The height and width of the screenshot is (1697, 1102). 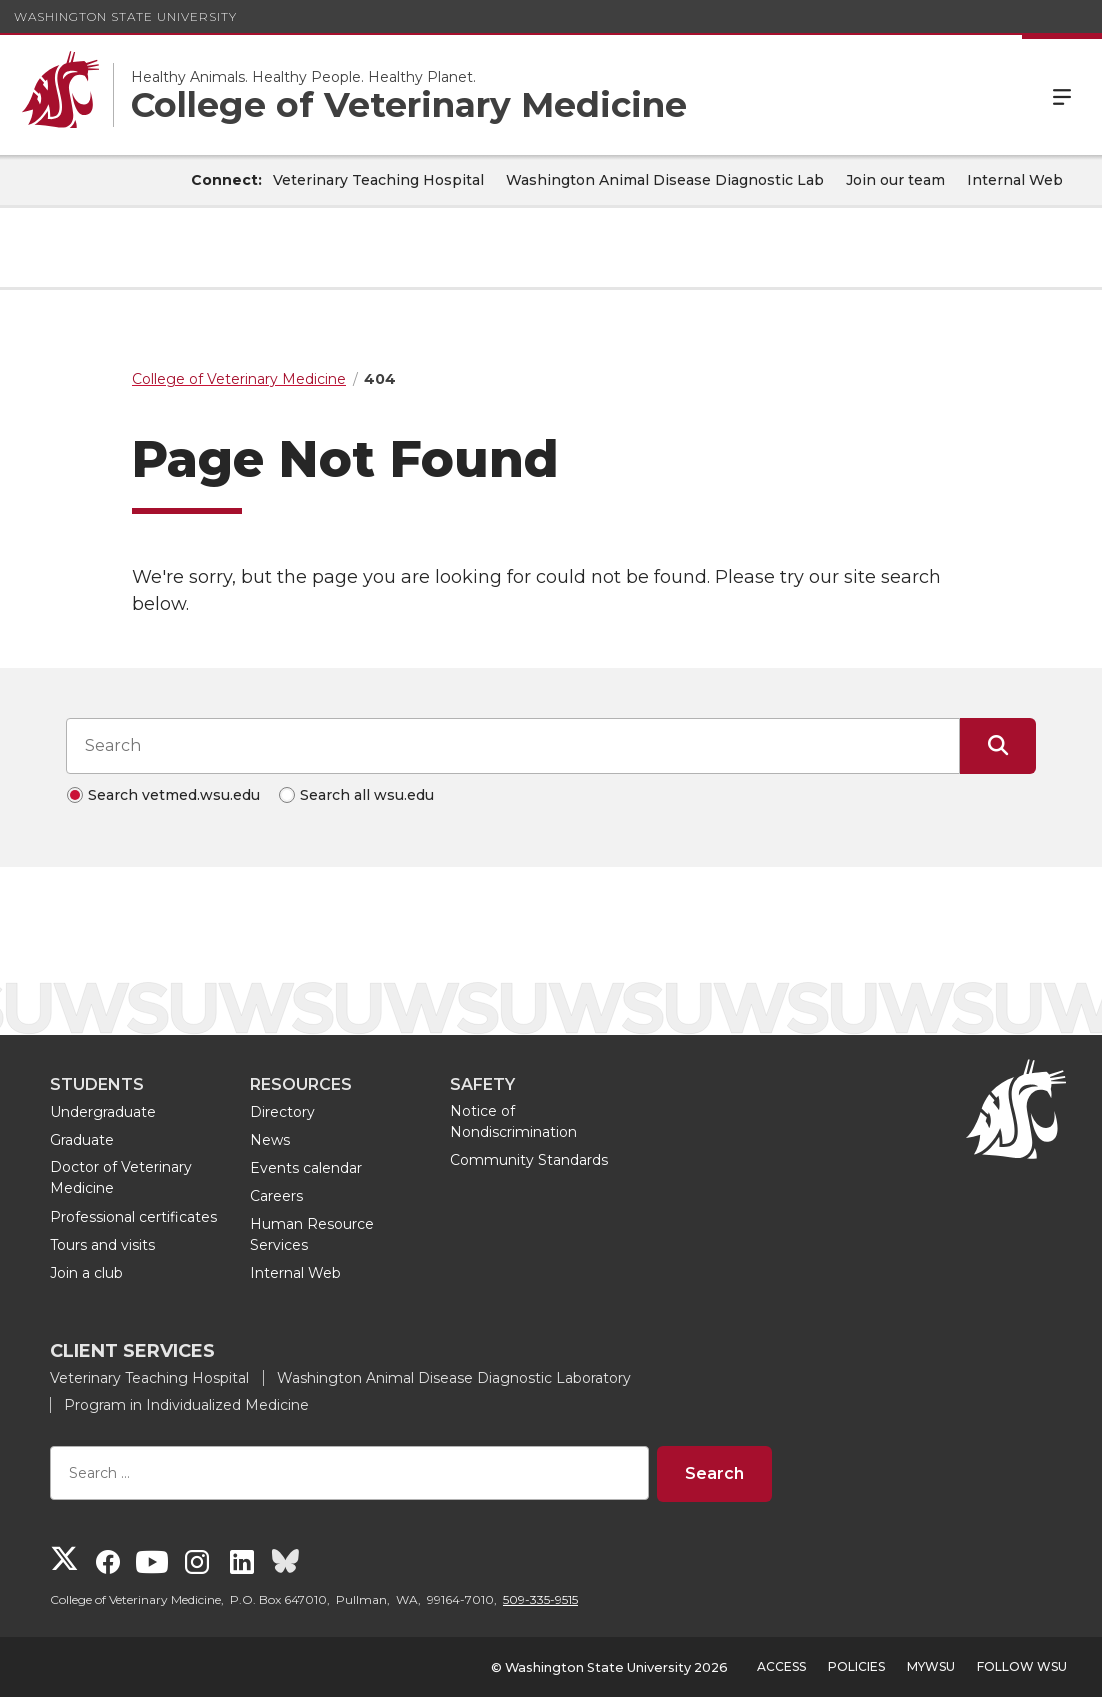 What do you see at coordinates (529, 1160) in the screenshot?
I see `Community Standards` at bounding box center [529, 1160].